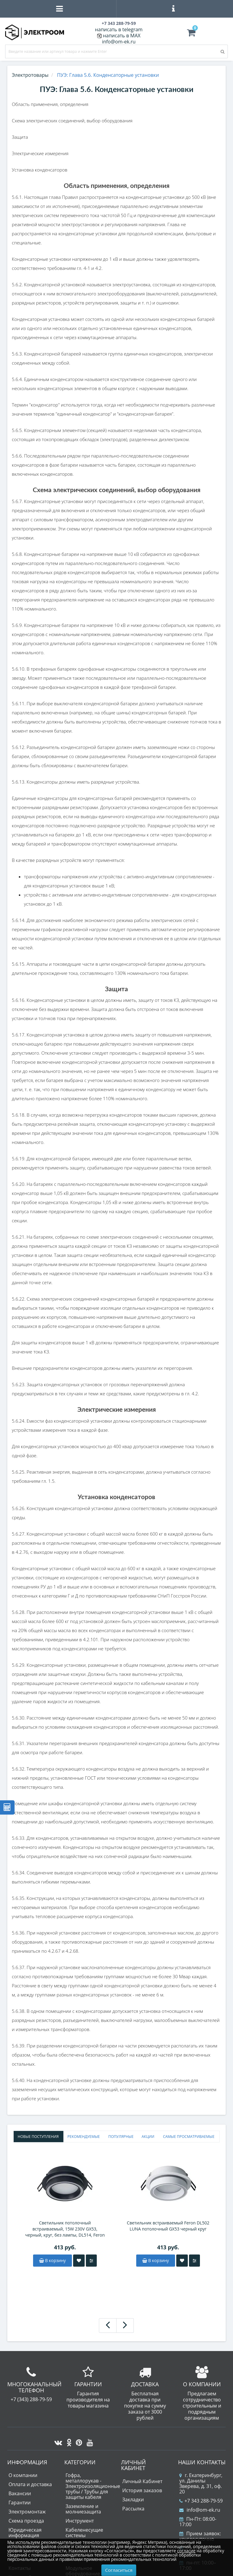  What do you see at coordinates (201, 2500) in the screenshot?
I see `+7 343 288-79-59` at bounding box center [201, 2500].